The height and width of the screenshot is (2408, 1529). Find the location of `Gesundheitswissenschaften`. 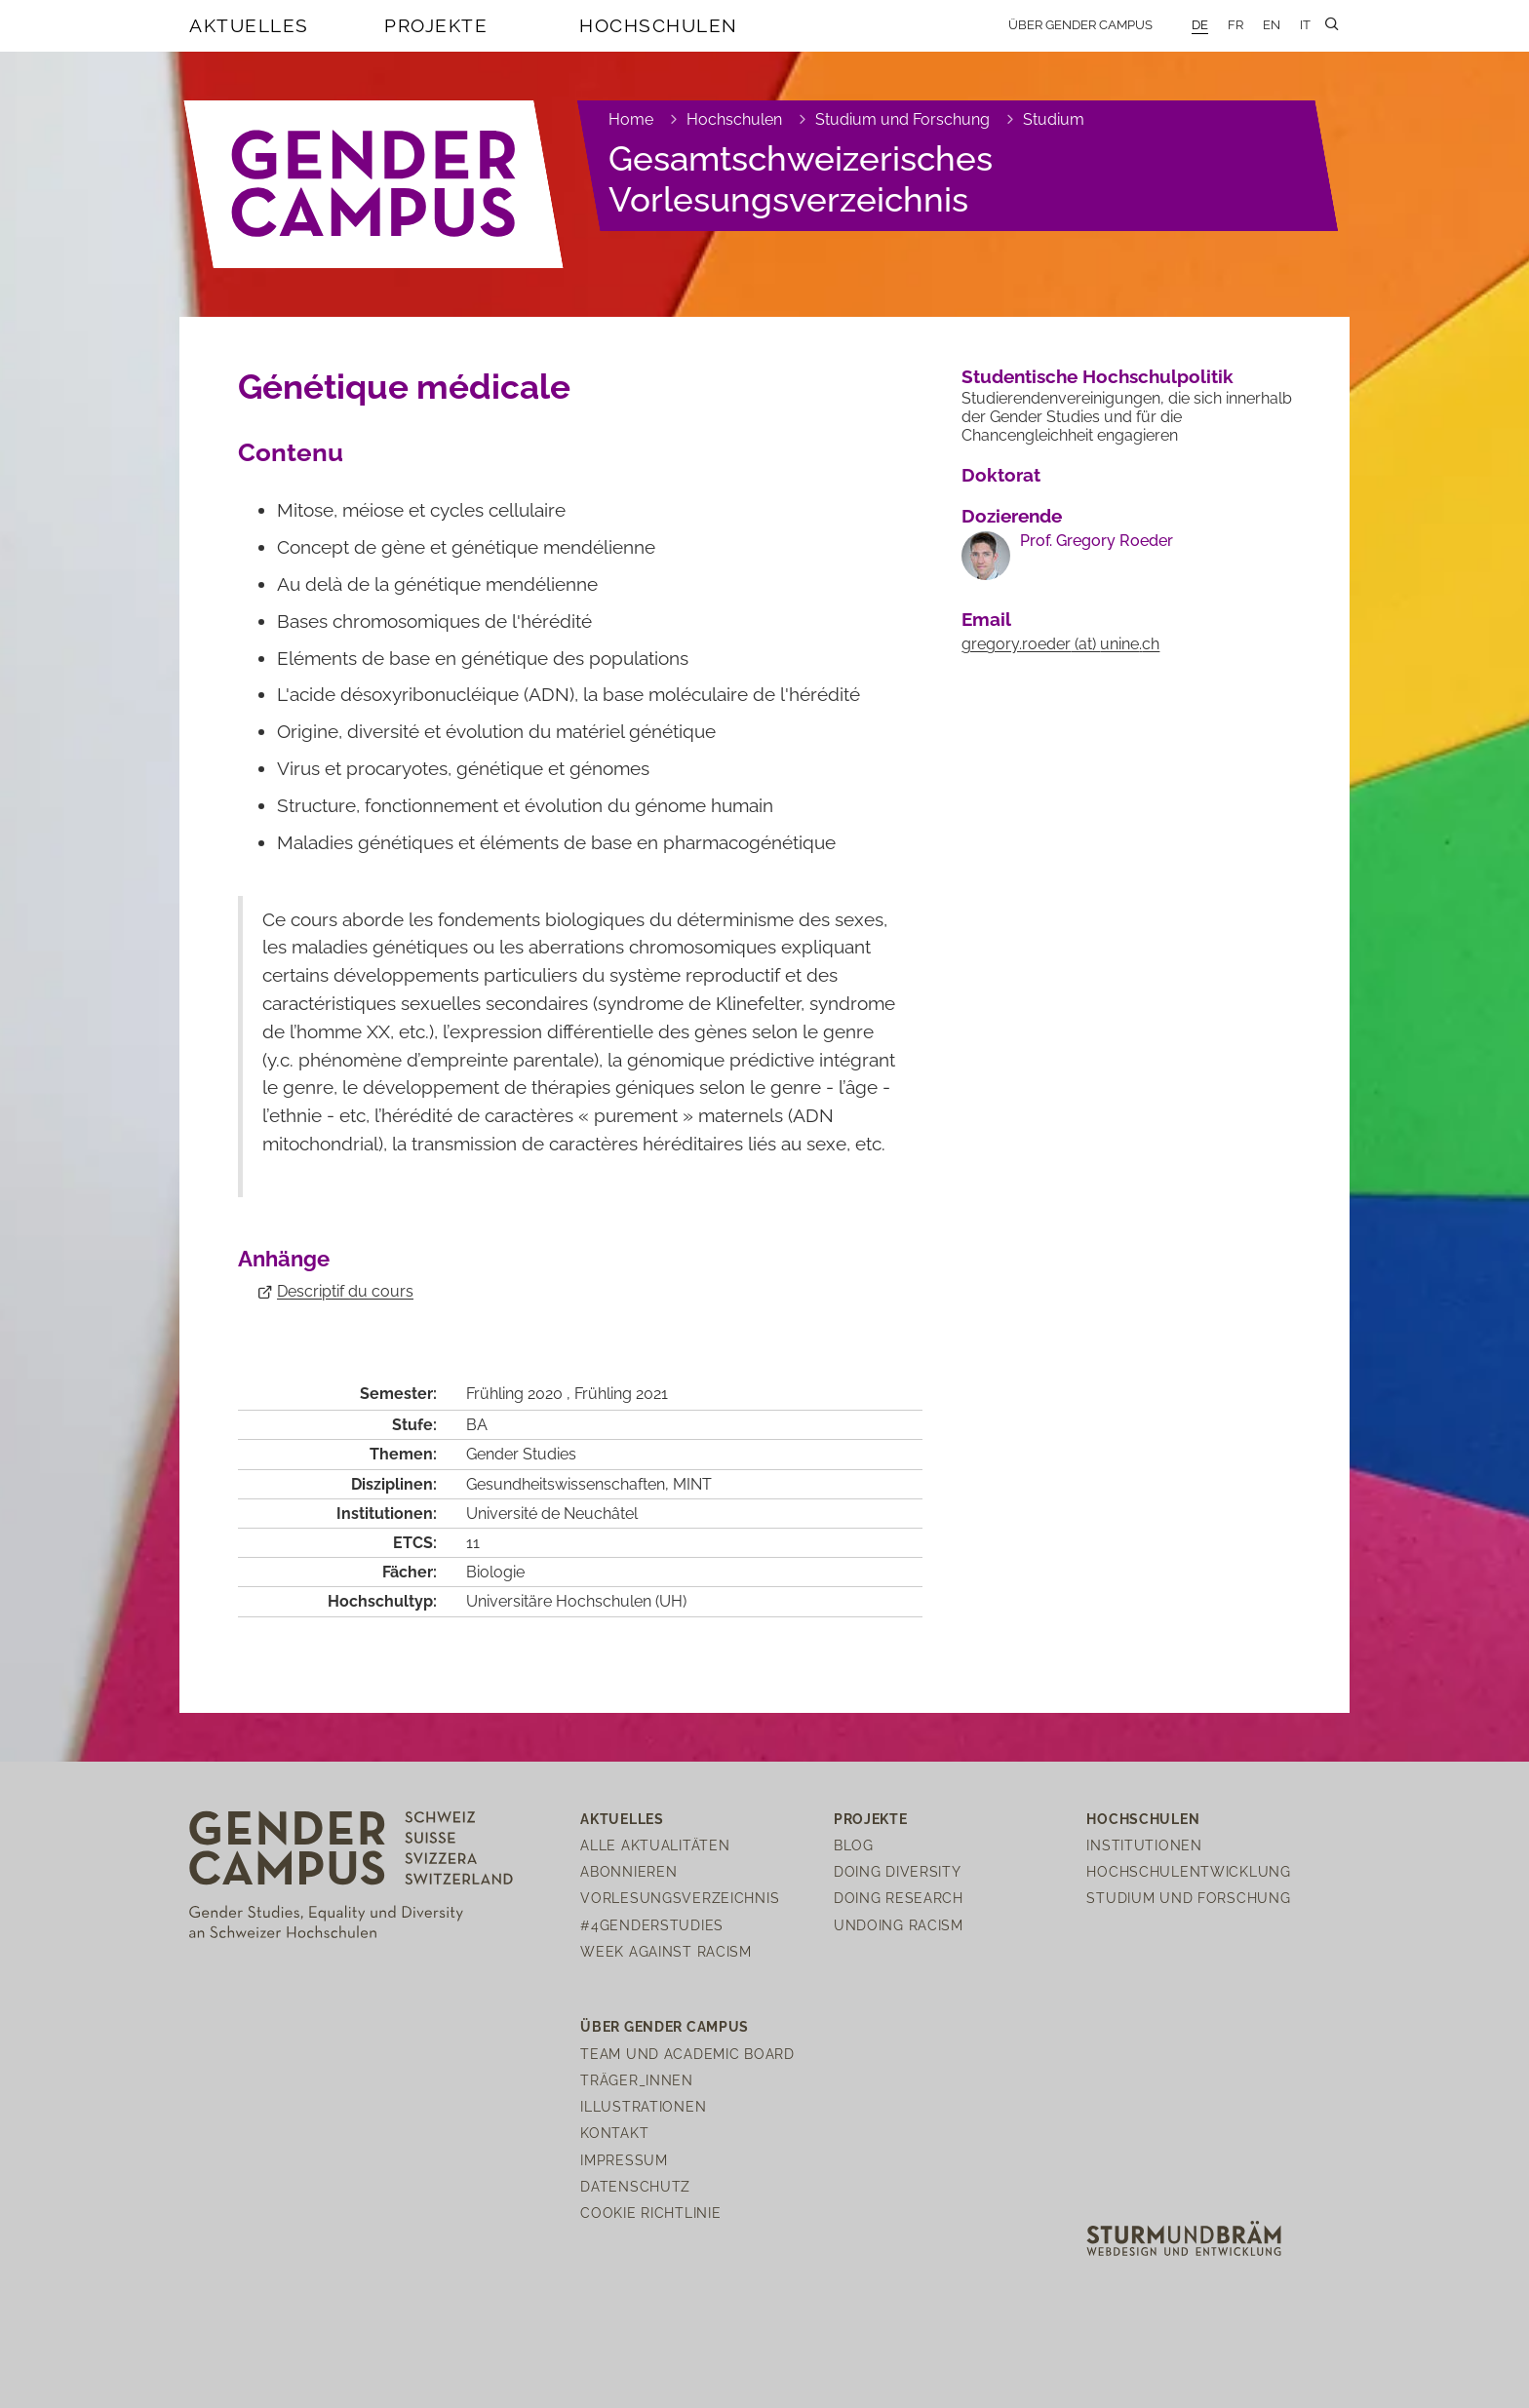

Gesundheitswissenschaften is located at coordinates (565, 1484).